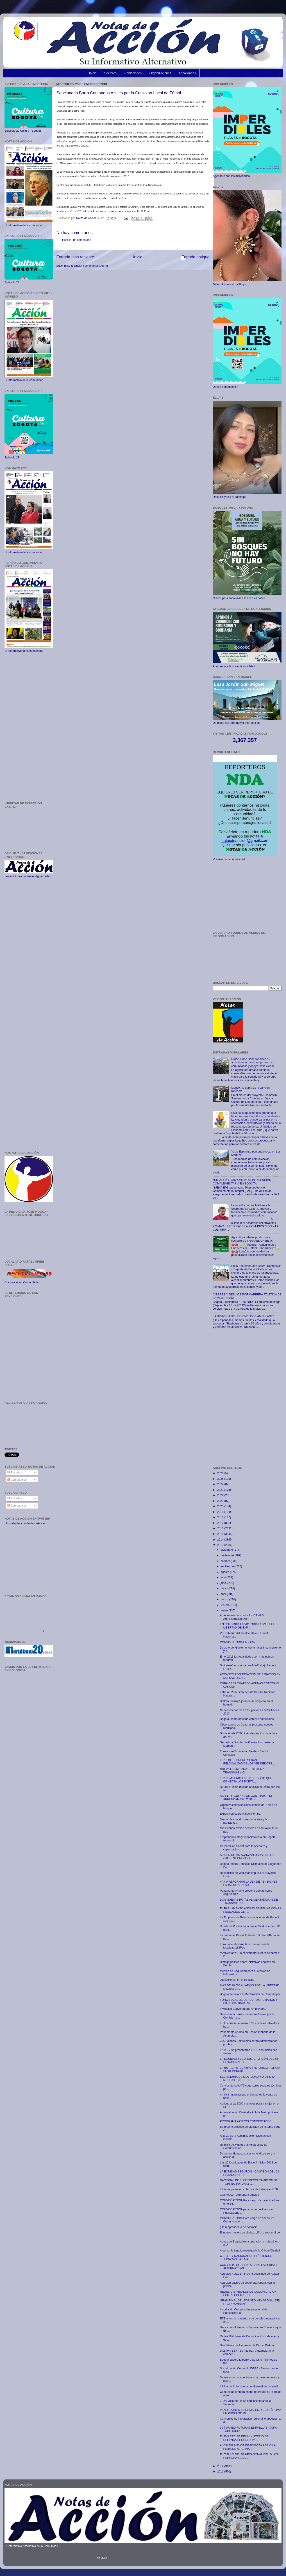  Describe the element at coordinates (247, 2345) in the screenshot. I see `Simultánea de Ajedrez en la Cárcel Distrital` at that location.